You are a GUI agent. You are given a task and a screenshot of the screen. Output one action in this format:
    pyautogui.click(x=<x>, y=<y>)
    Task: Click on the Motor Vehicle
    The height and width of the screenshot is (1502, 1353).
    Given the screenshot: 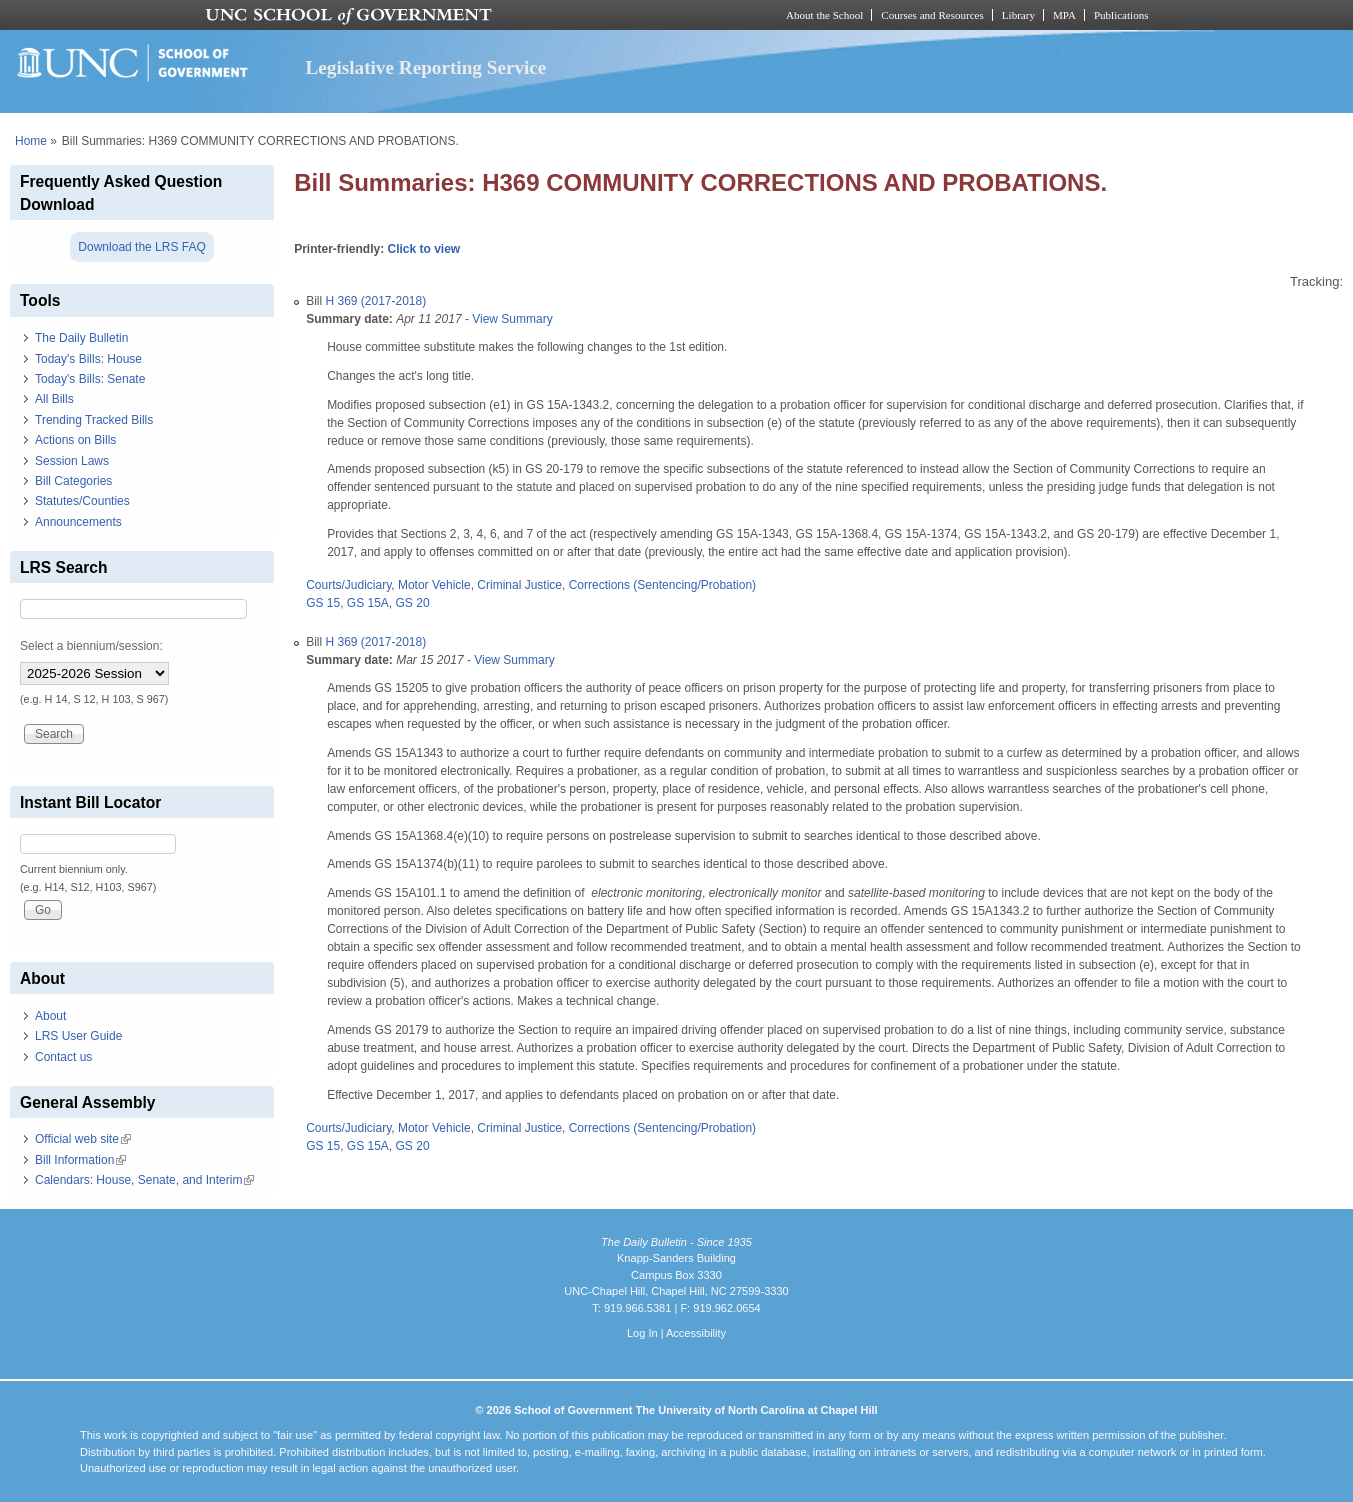 What is the action you would take?
    pyautogui.click(x=434, y=585)
    